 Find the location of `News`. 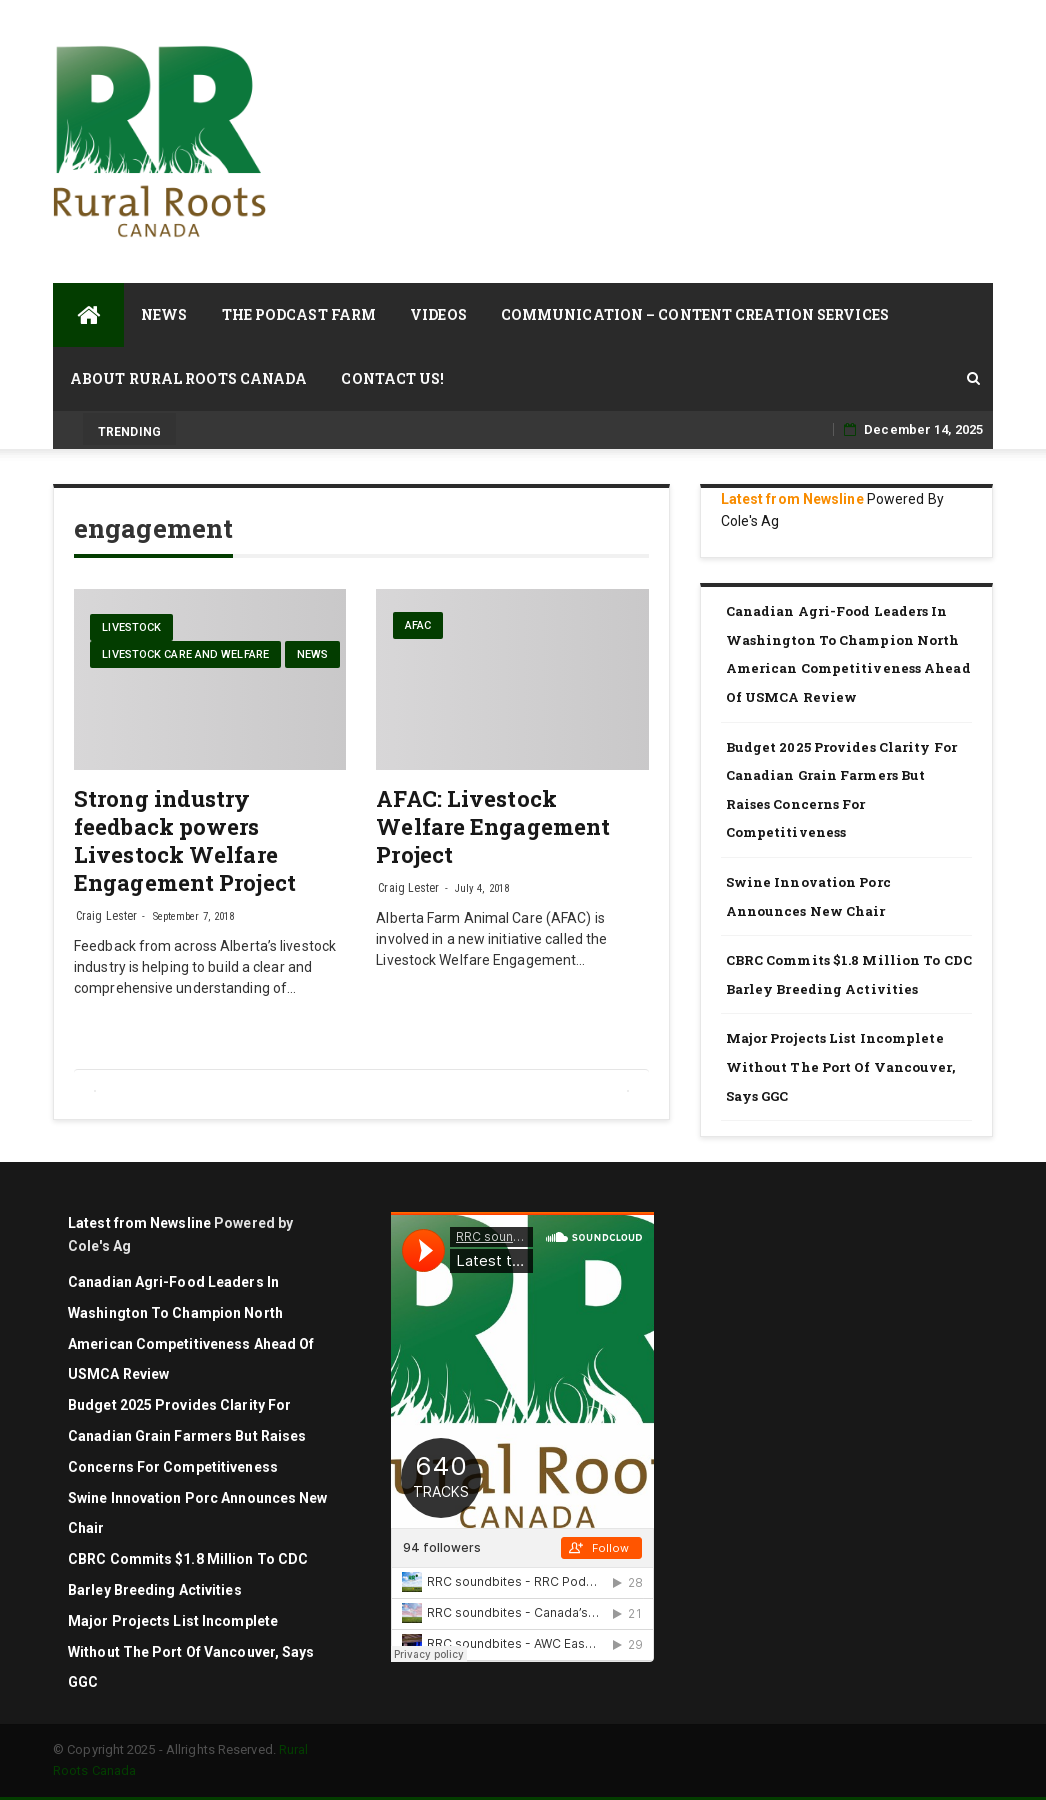

News is located at coordinates (164, 314).